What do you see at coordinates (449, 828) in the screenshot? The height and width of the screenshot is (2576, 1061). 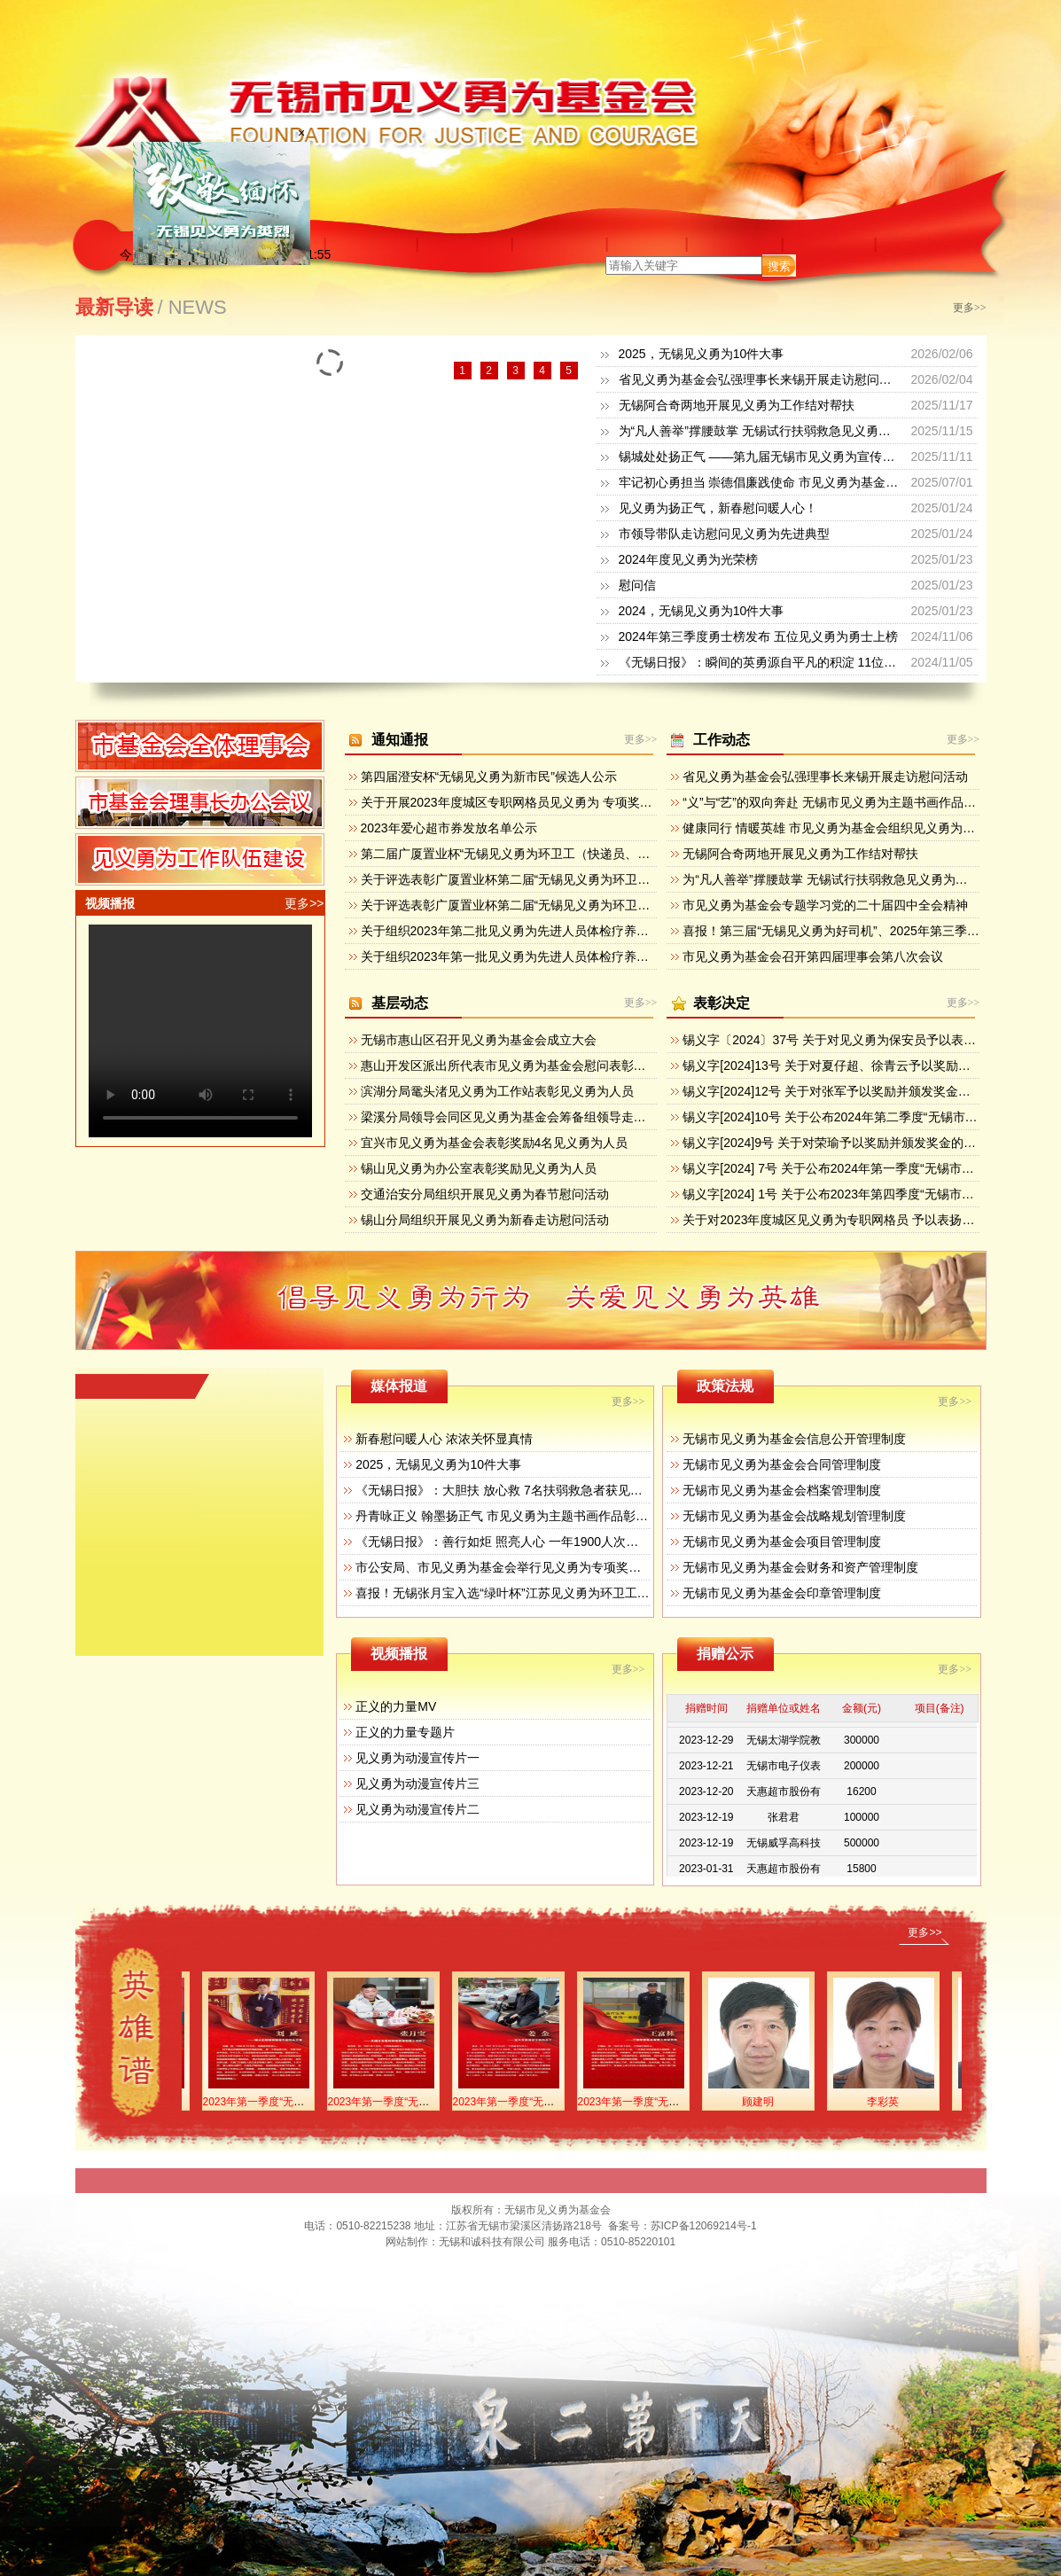 I see `2023年爱心超市券发放名单公示` at bounding box center [449, 828].